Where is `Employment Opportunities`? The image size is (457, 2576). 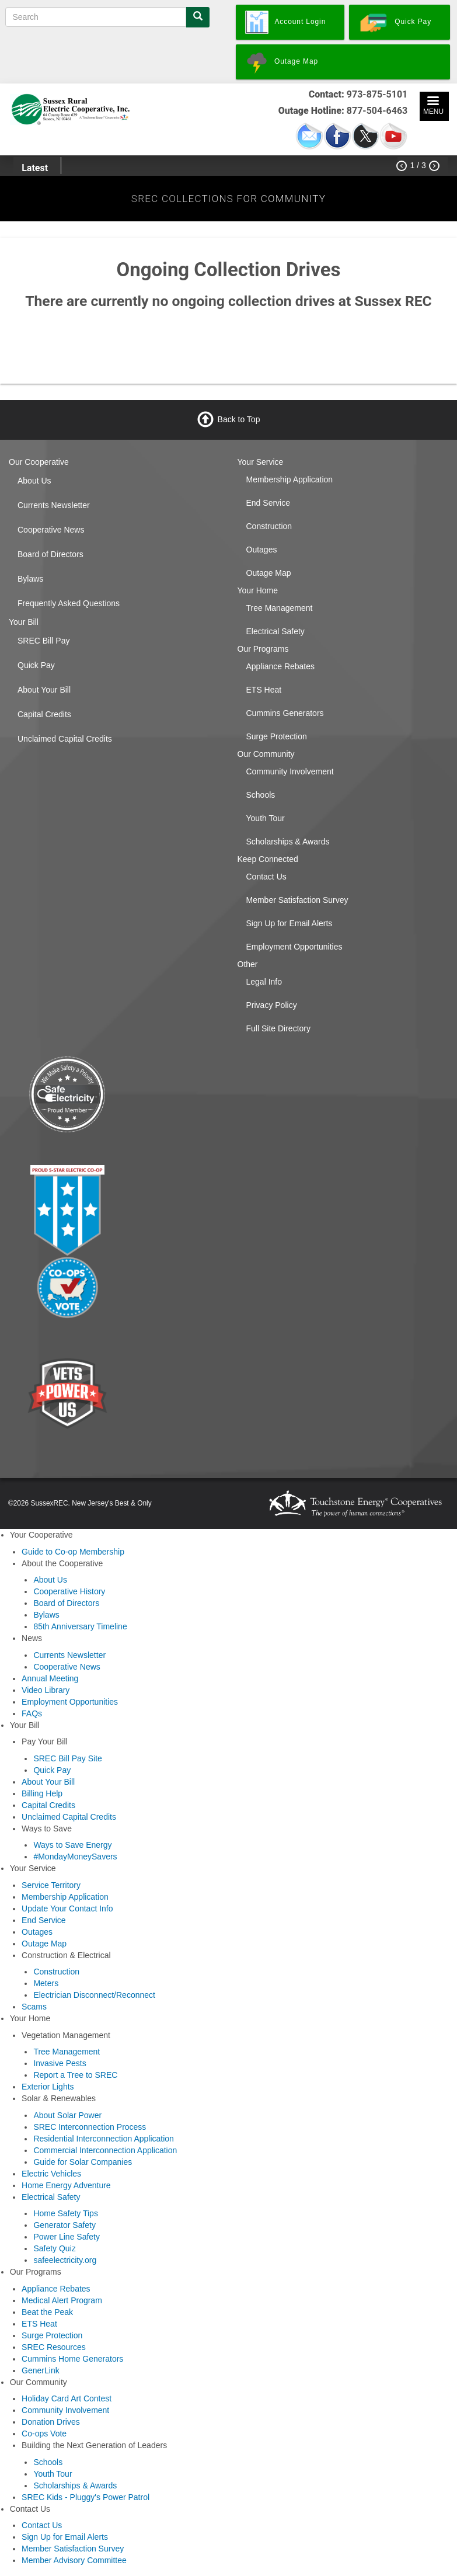 Employment Opportunities is located at coordinates (294, 946).